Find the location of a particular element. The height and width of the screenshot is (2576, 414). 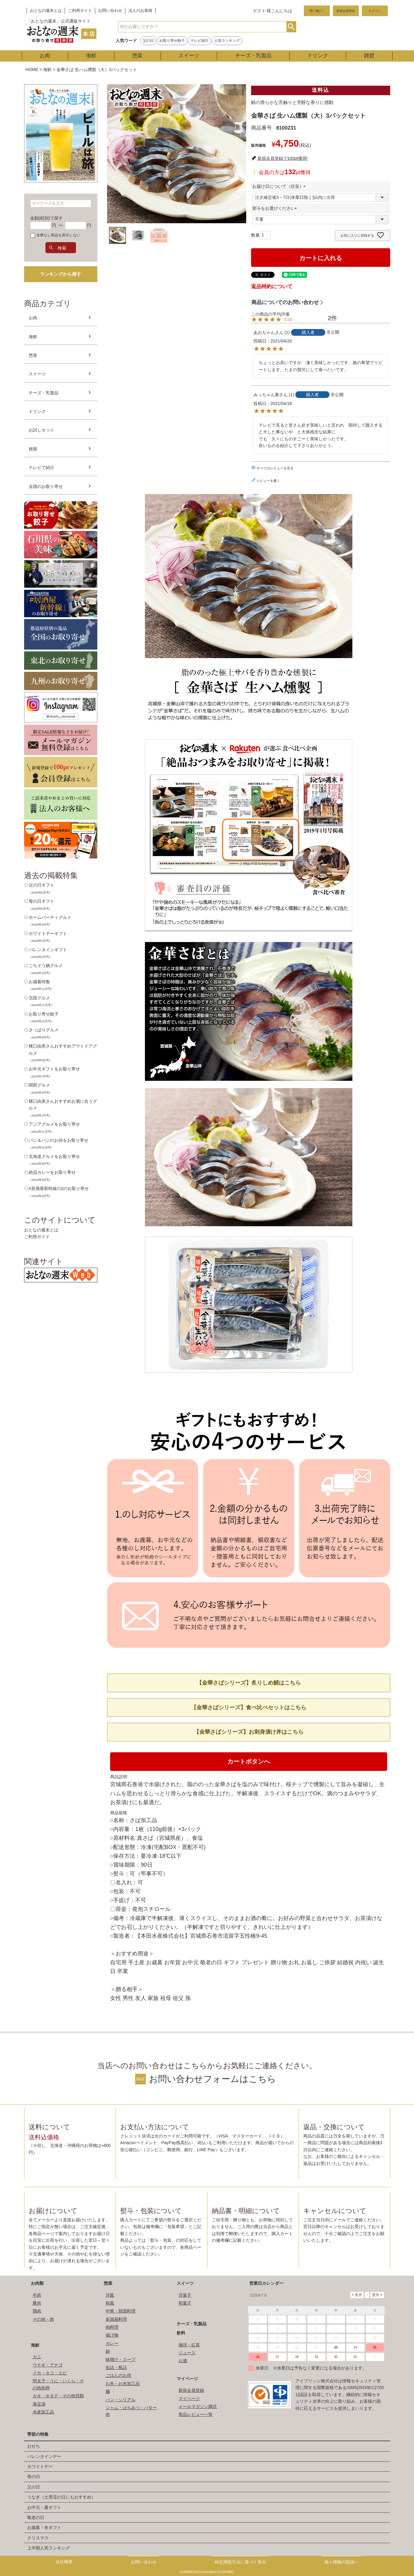

ジュース is located at coordinates (187, 2352).